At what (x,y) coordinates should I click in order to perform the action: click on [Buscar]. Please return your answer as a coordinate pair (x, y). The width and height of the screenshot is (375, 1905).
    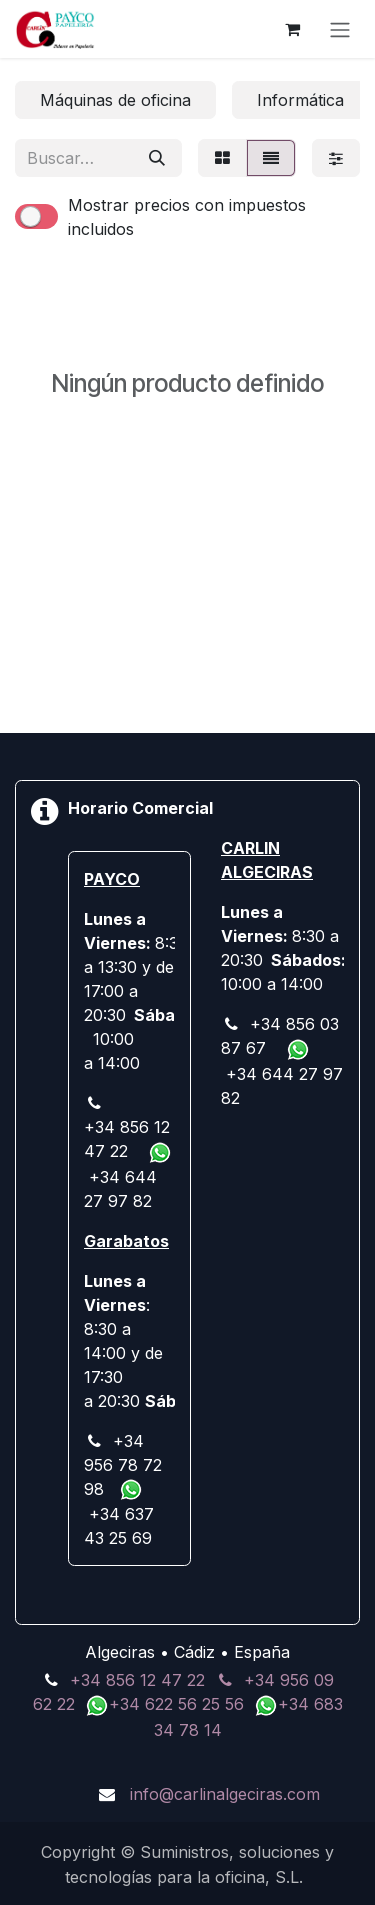
    Looking at the image, I should click on (157, 158).